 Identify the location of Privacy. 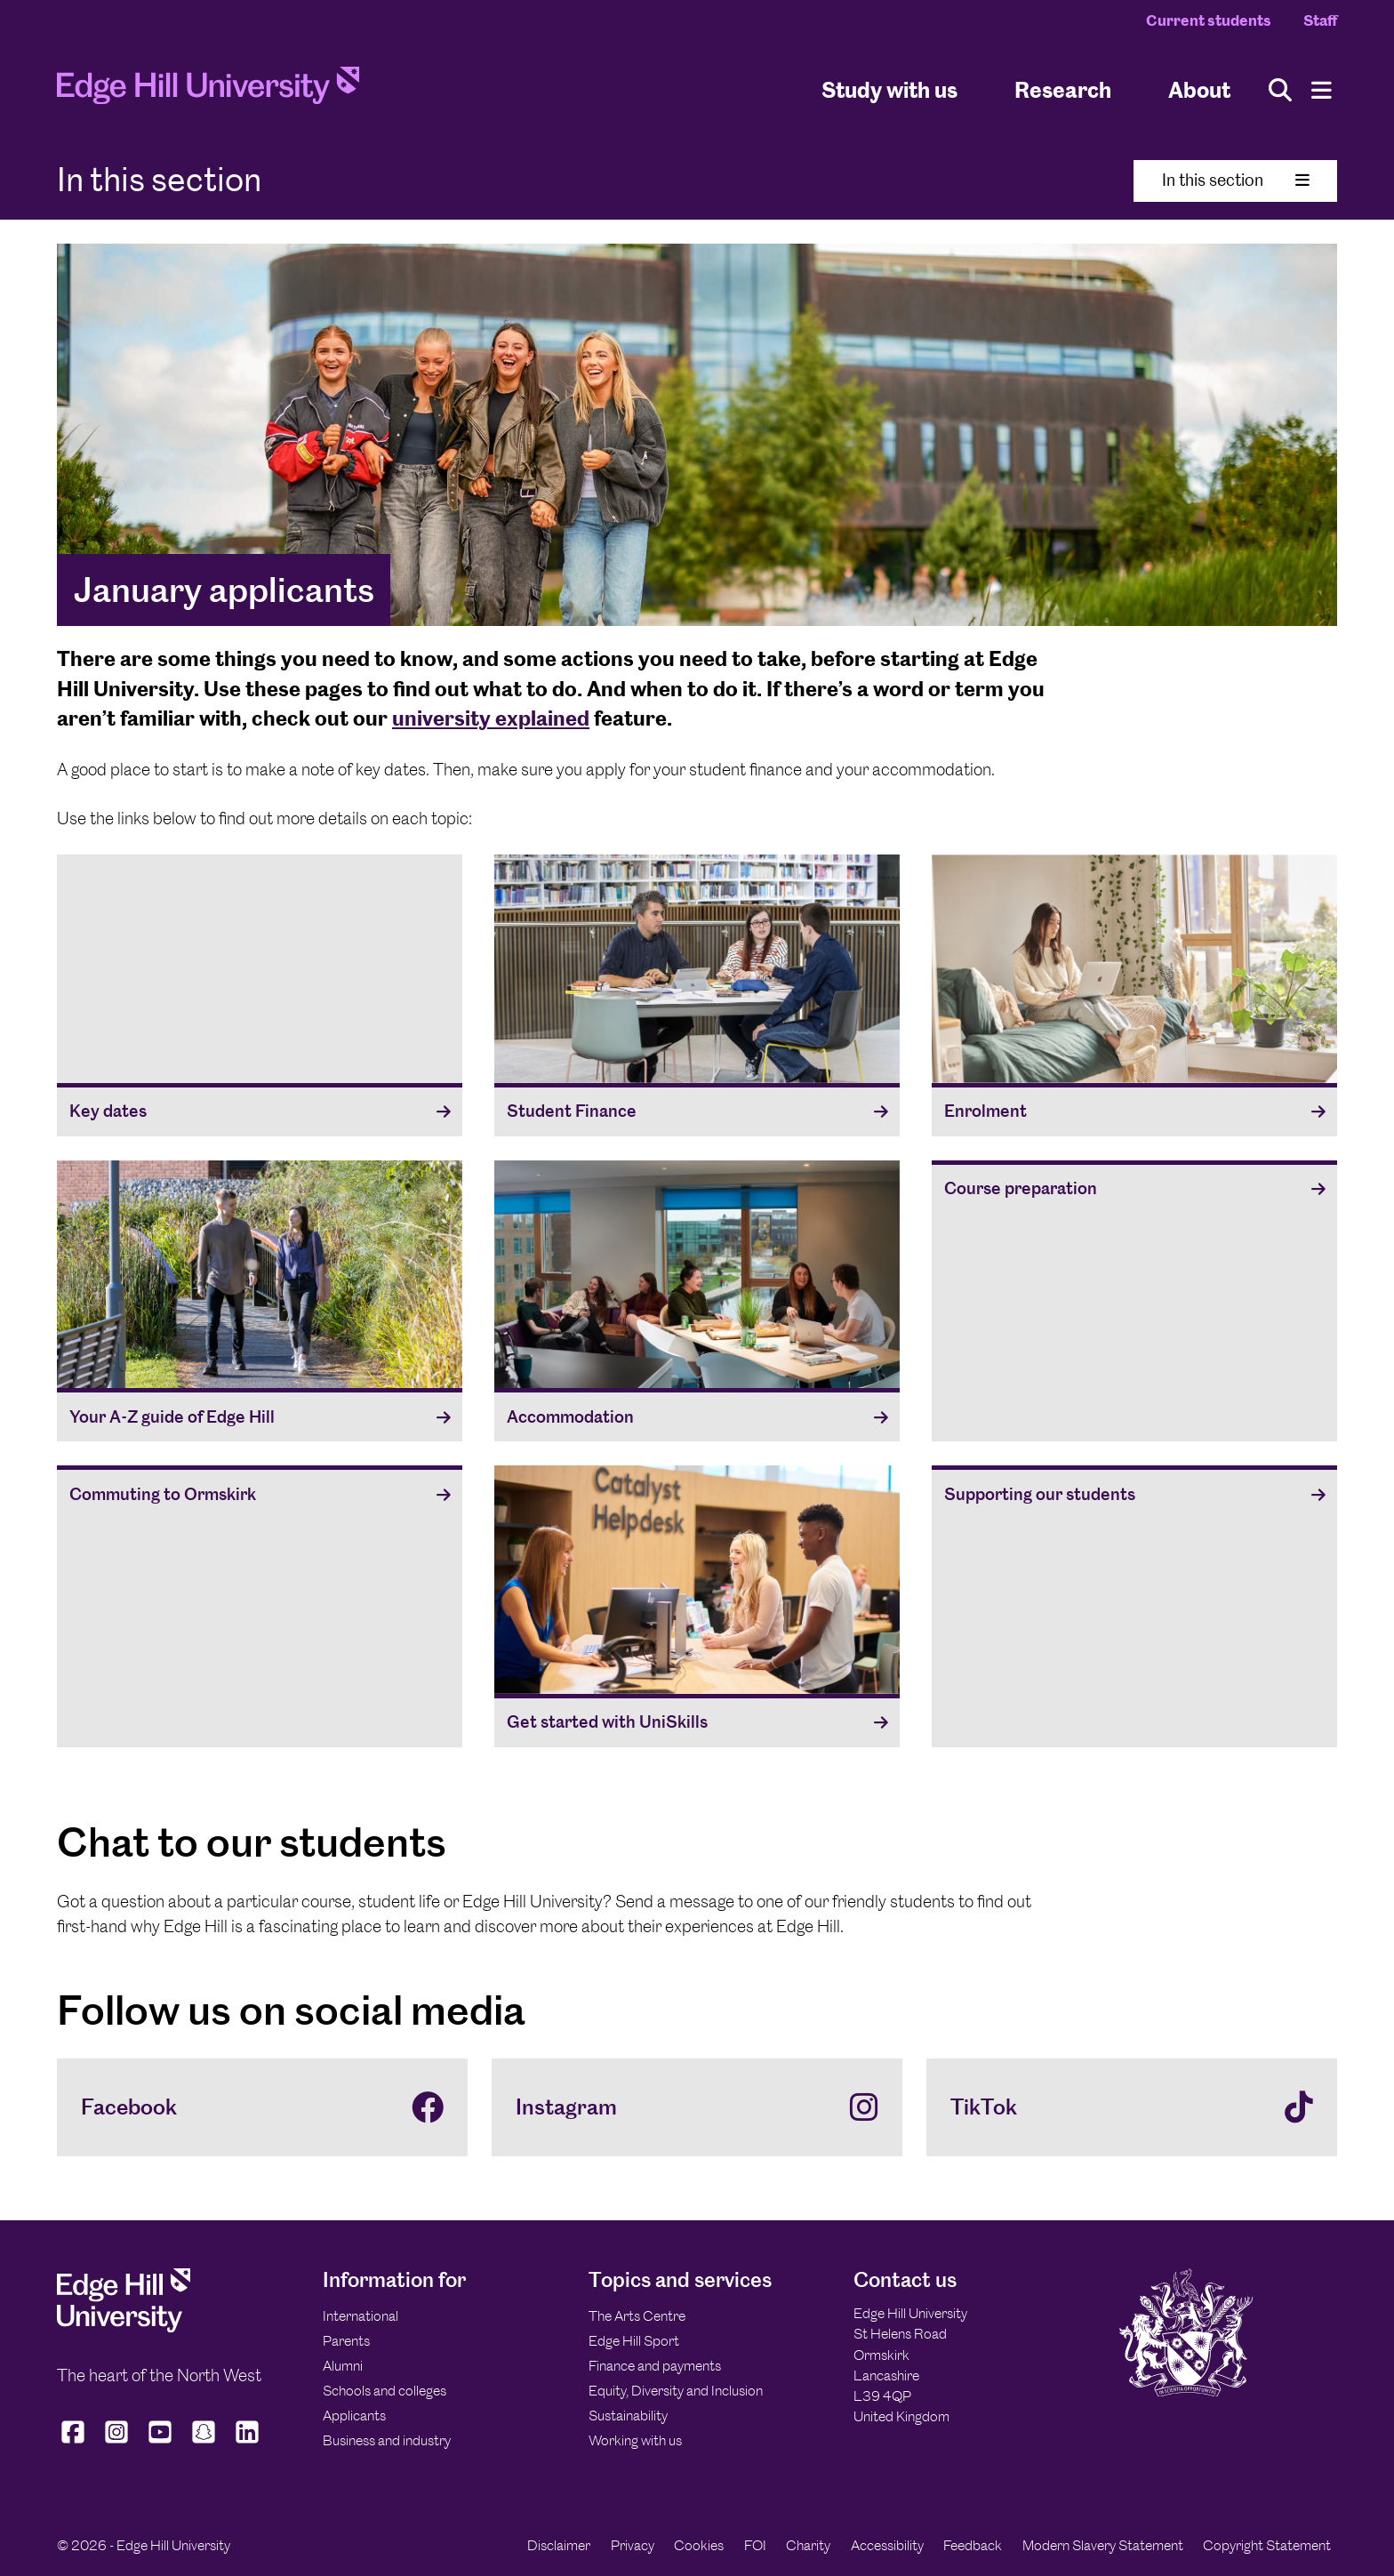
(632, 2545).